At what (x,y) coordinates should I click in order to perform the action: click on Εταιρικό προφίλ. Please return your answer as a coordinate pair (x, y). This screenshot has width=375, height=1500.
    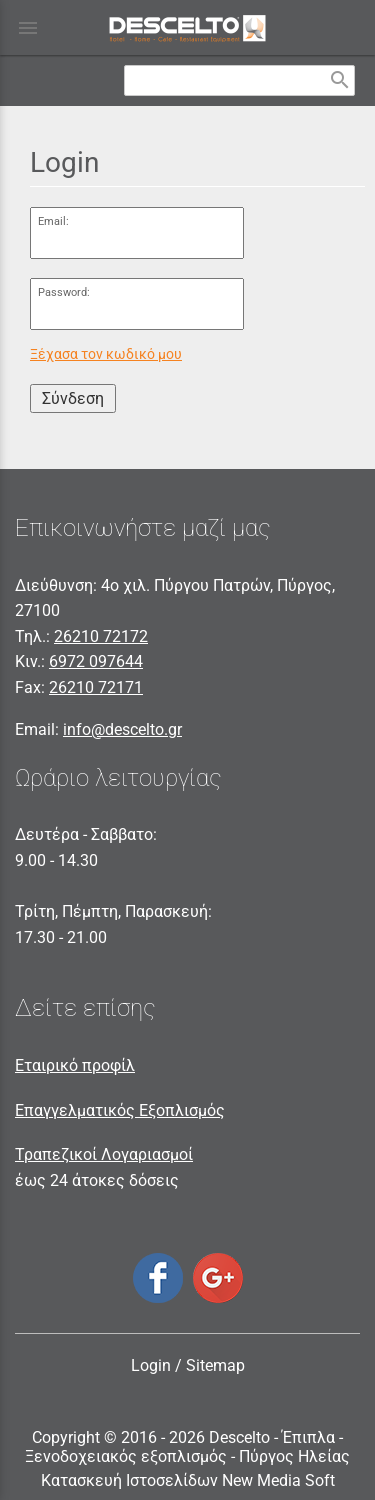
    Looking at the image, I should click on (75, 1065).